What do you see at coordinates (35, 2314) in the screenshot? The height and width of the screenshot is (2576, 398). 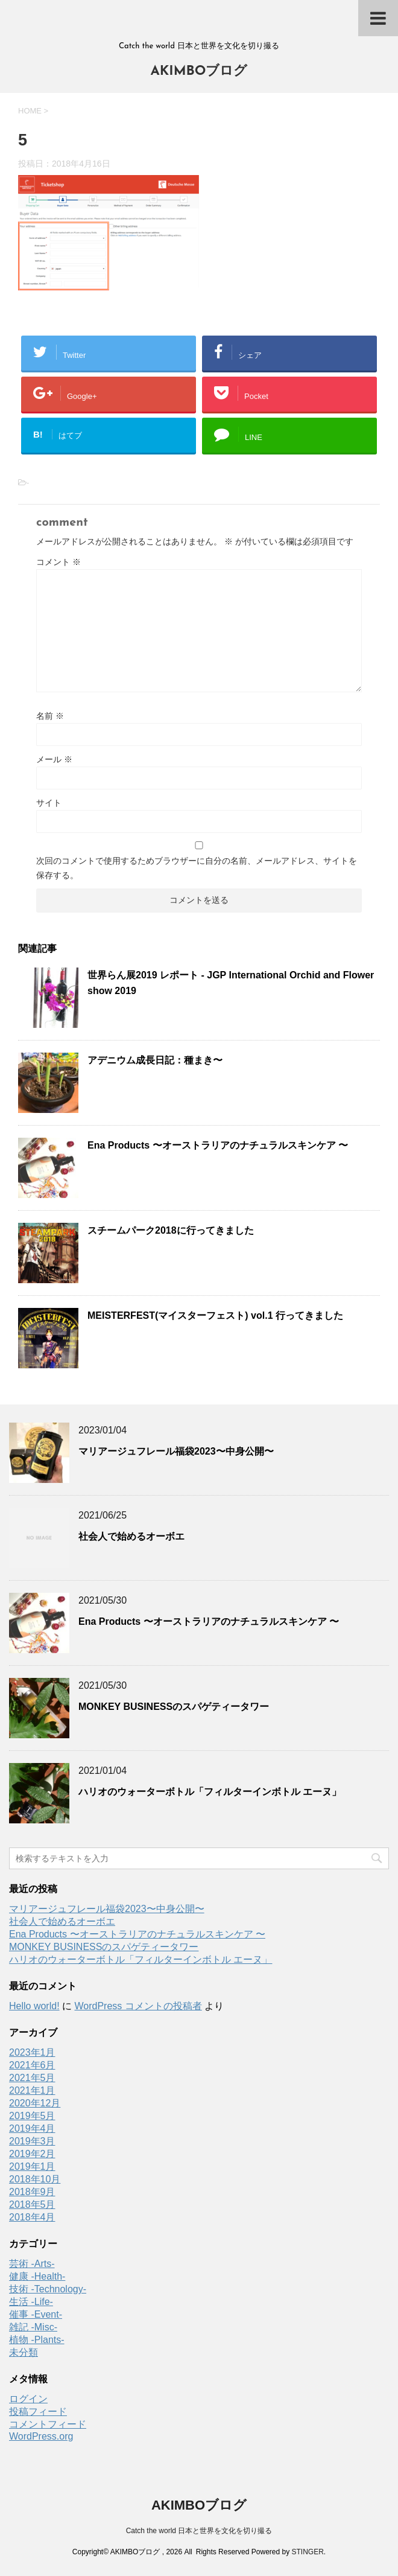 I see `催事 -Event-` at bounding box center [35, 2314].